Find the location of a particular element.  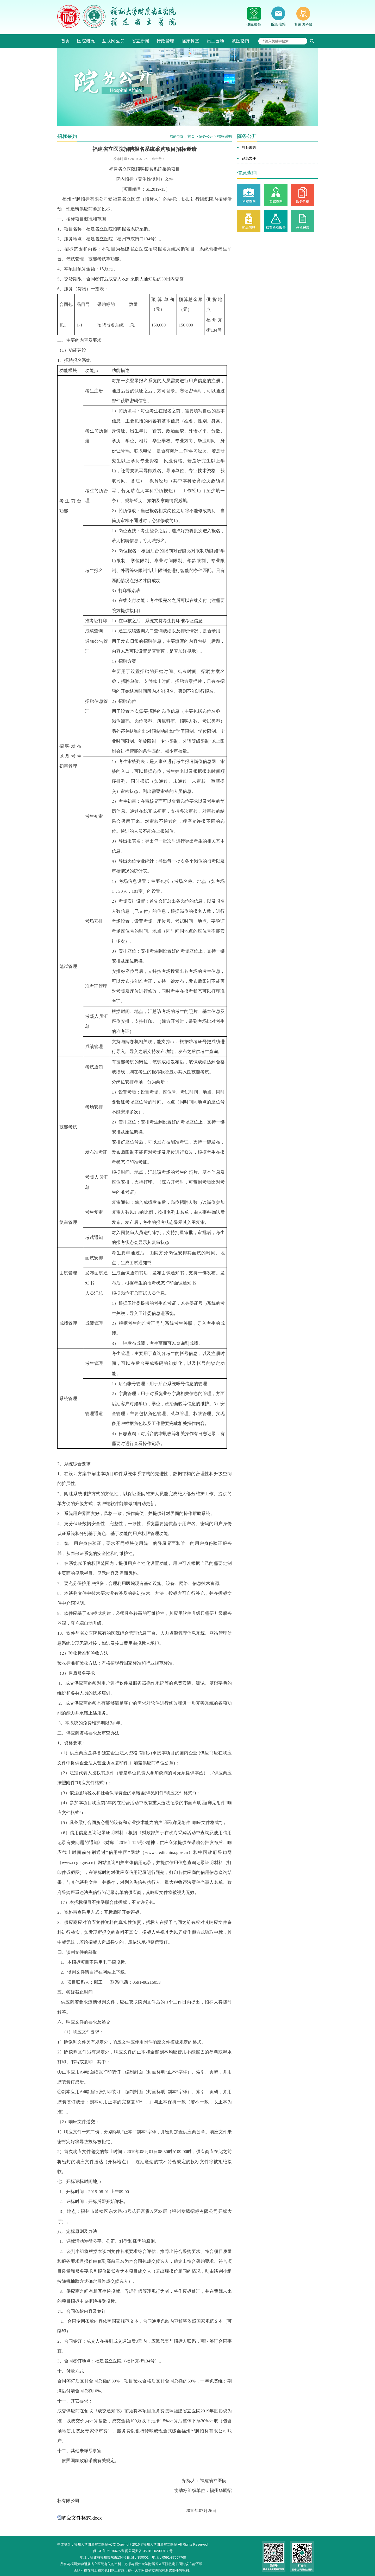

临床科室 is located at coordinates (190, 40).